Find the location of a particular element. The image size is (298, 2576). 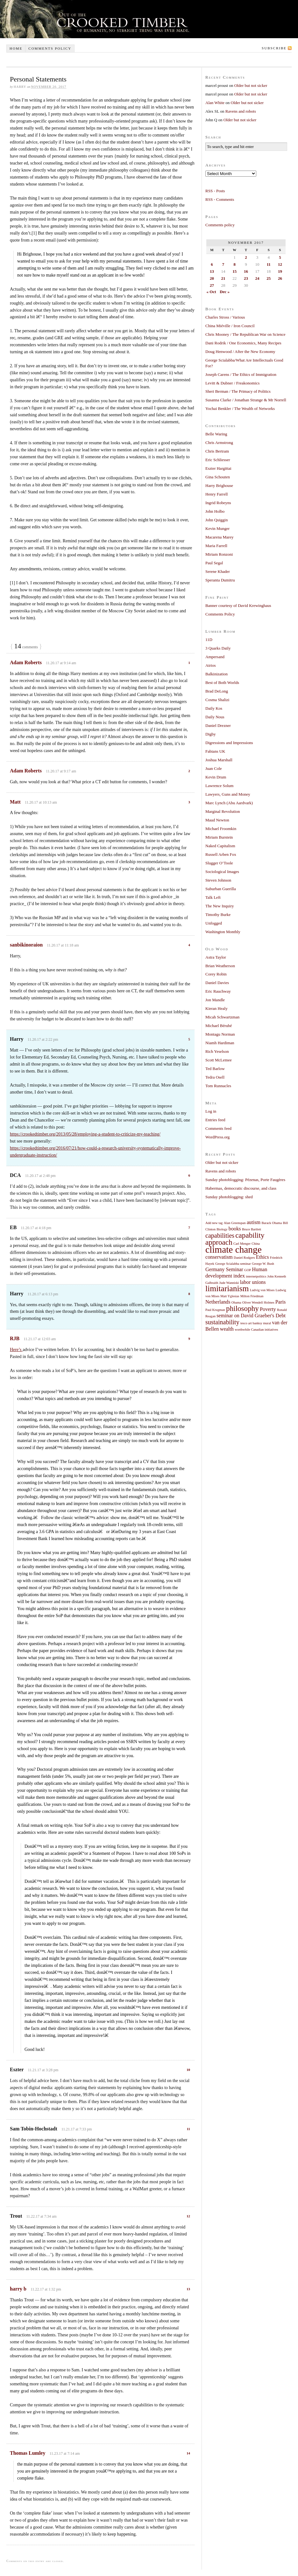

RJB is located at coordinates (14, 1338).